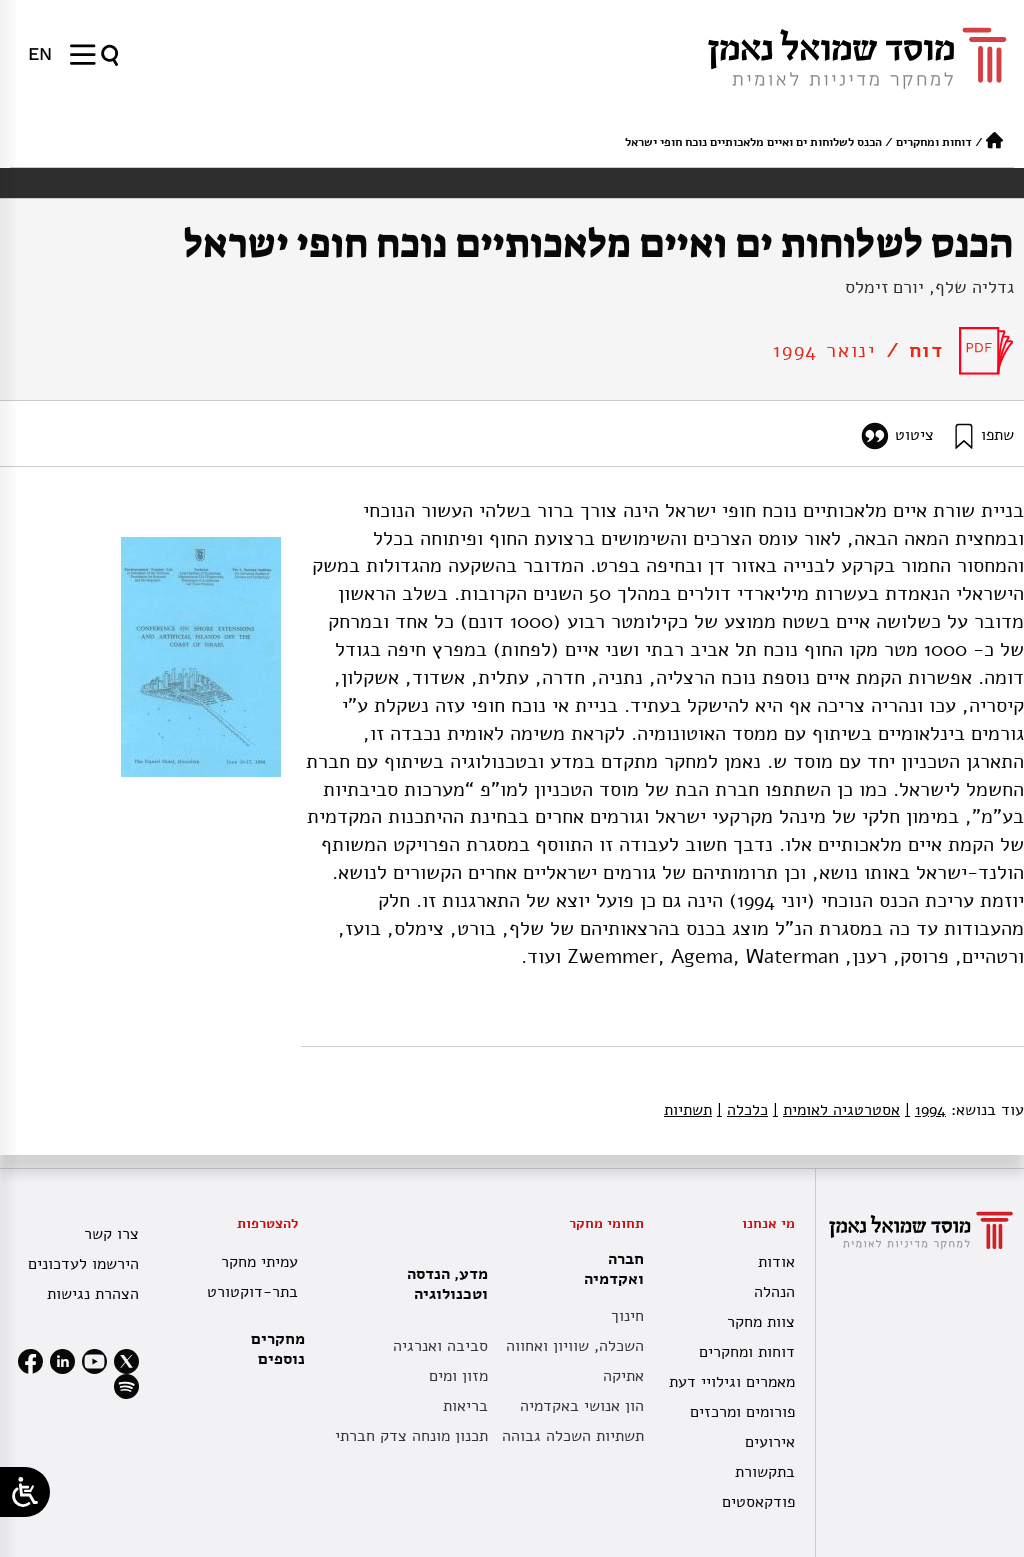  I want to click on [Open/close WP Accessibility Helper sidebar], so click(25, 1492).